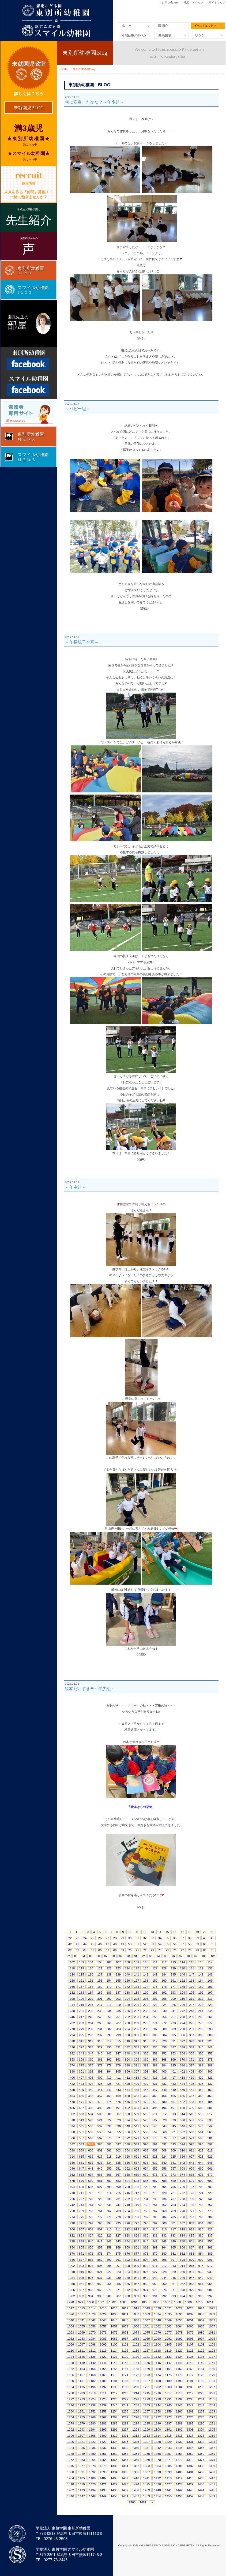 The height and width of the screenshot is (2576, 226). Describe the element at coordinates (118, 1968) in the screenshot. I see `123` at that location.